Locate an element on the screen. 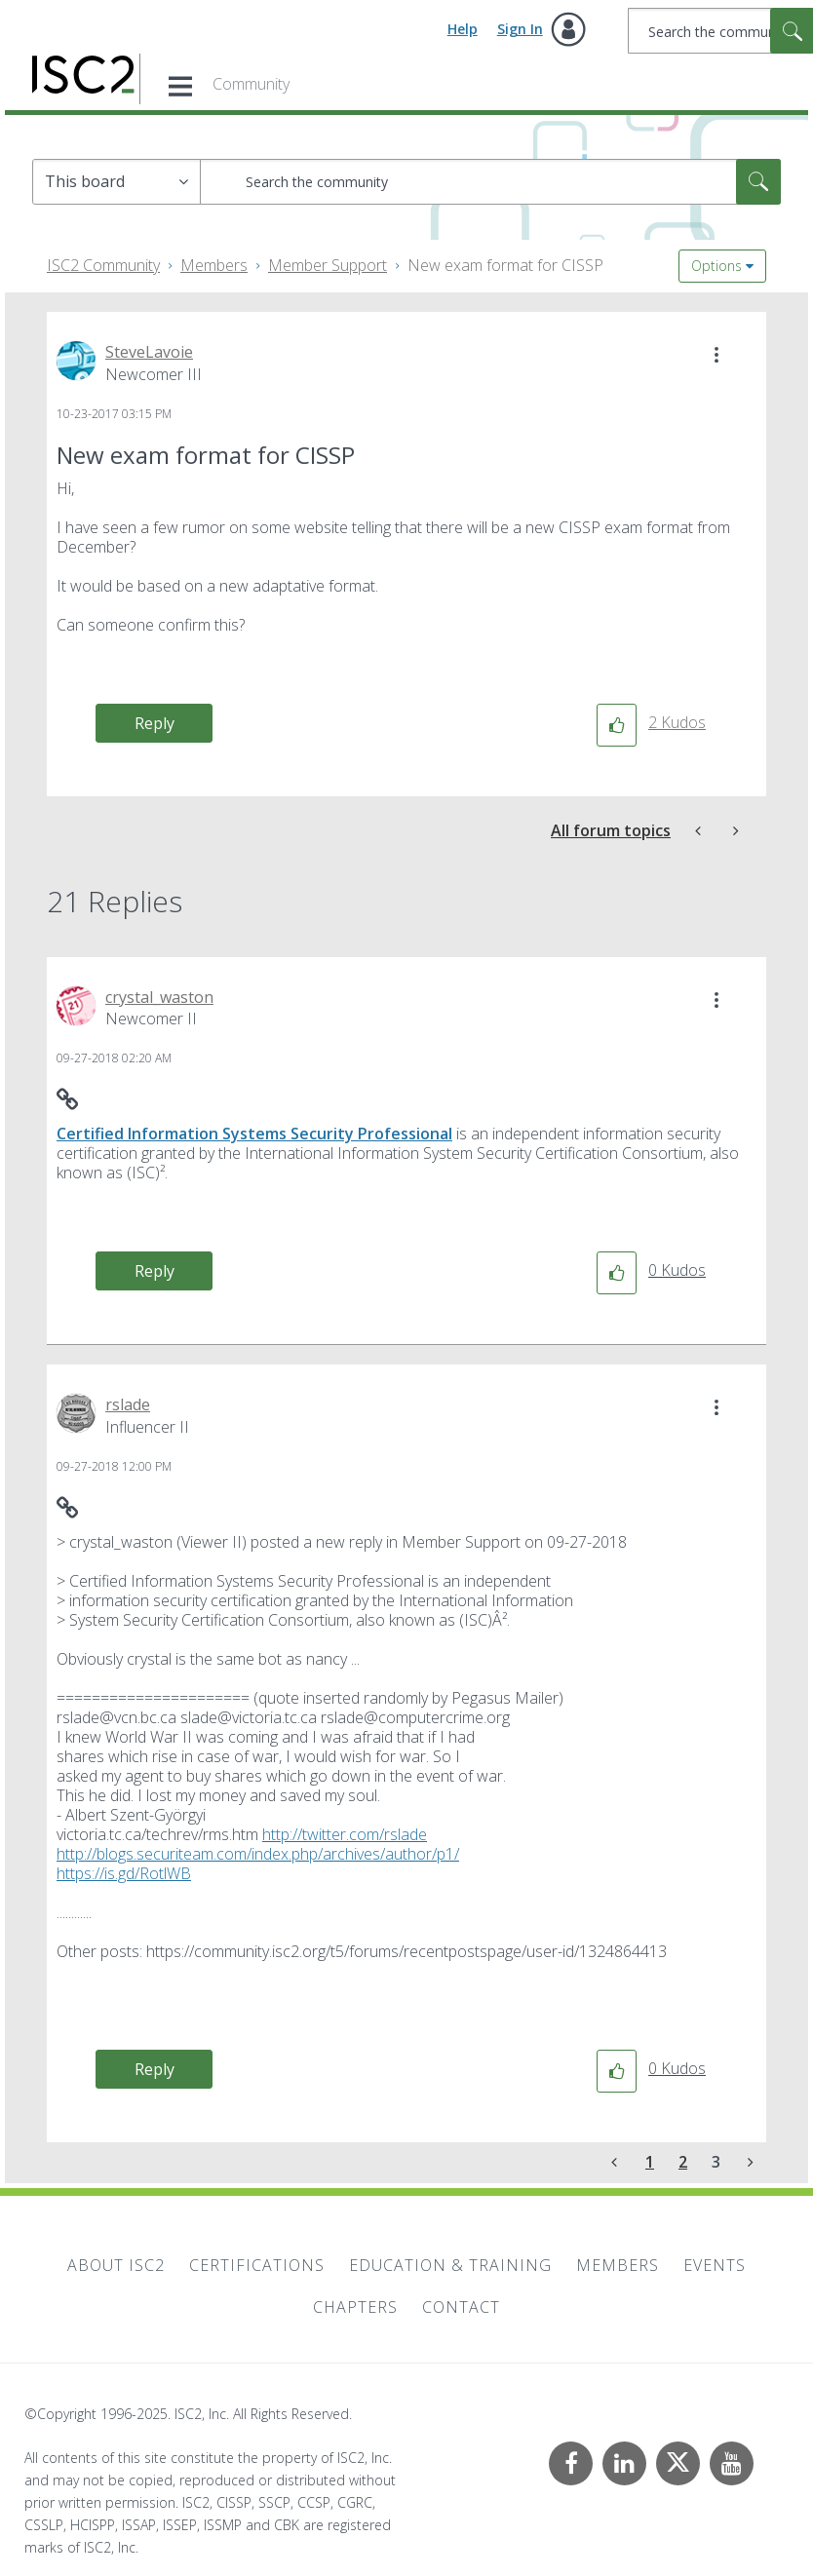 The width and height of the screenshot is (813, 2576). http://twitter.com/rslade is located at coordinates (344, 1834).